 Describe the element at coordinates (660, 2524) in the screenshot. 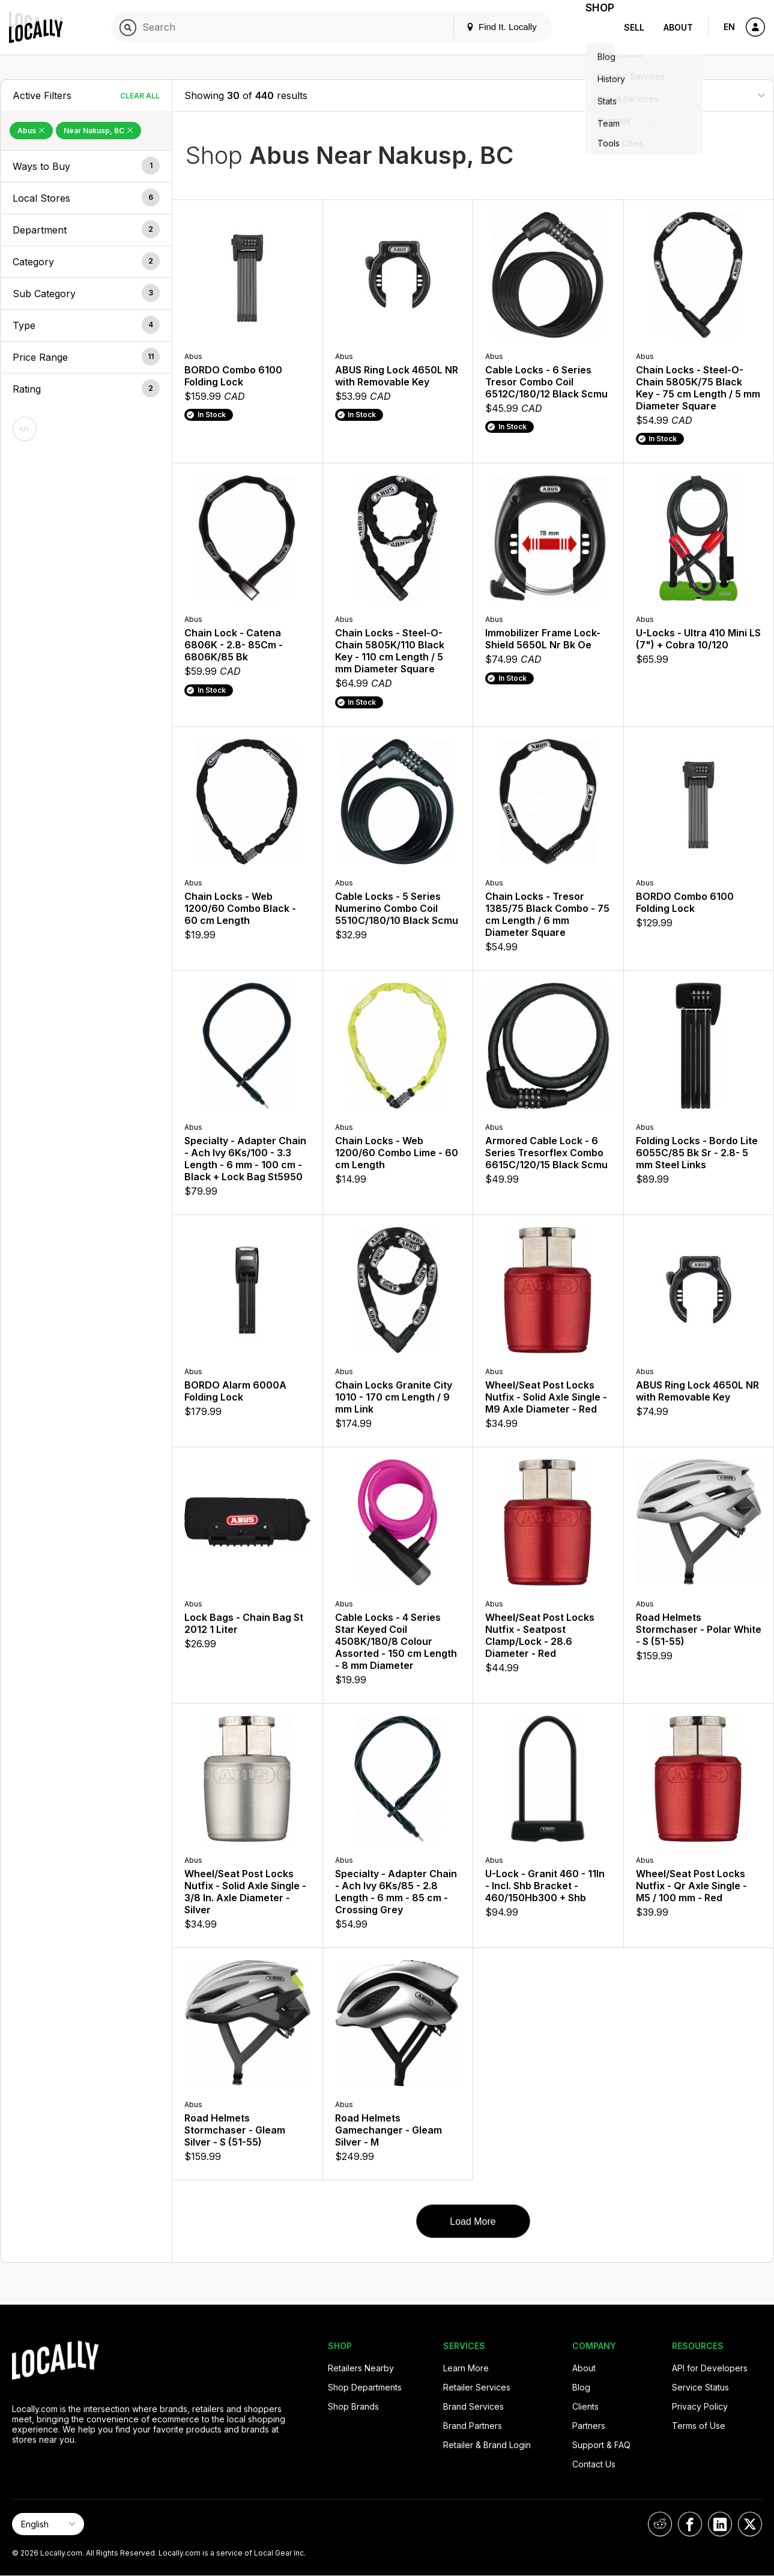

I see `[Locally on Reddit]` at that location.